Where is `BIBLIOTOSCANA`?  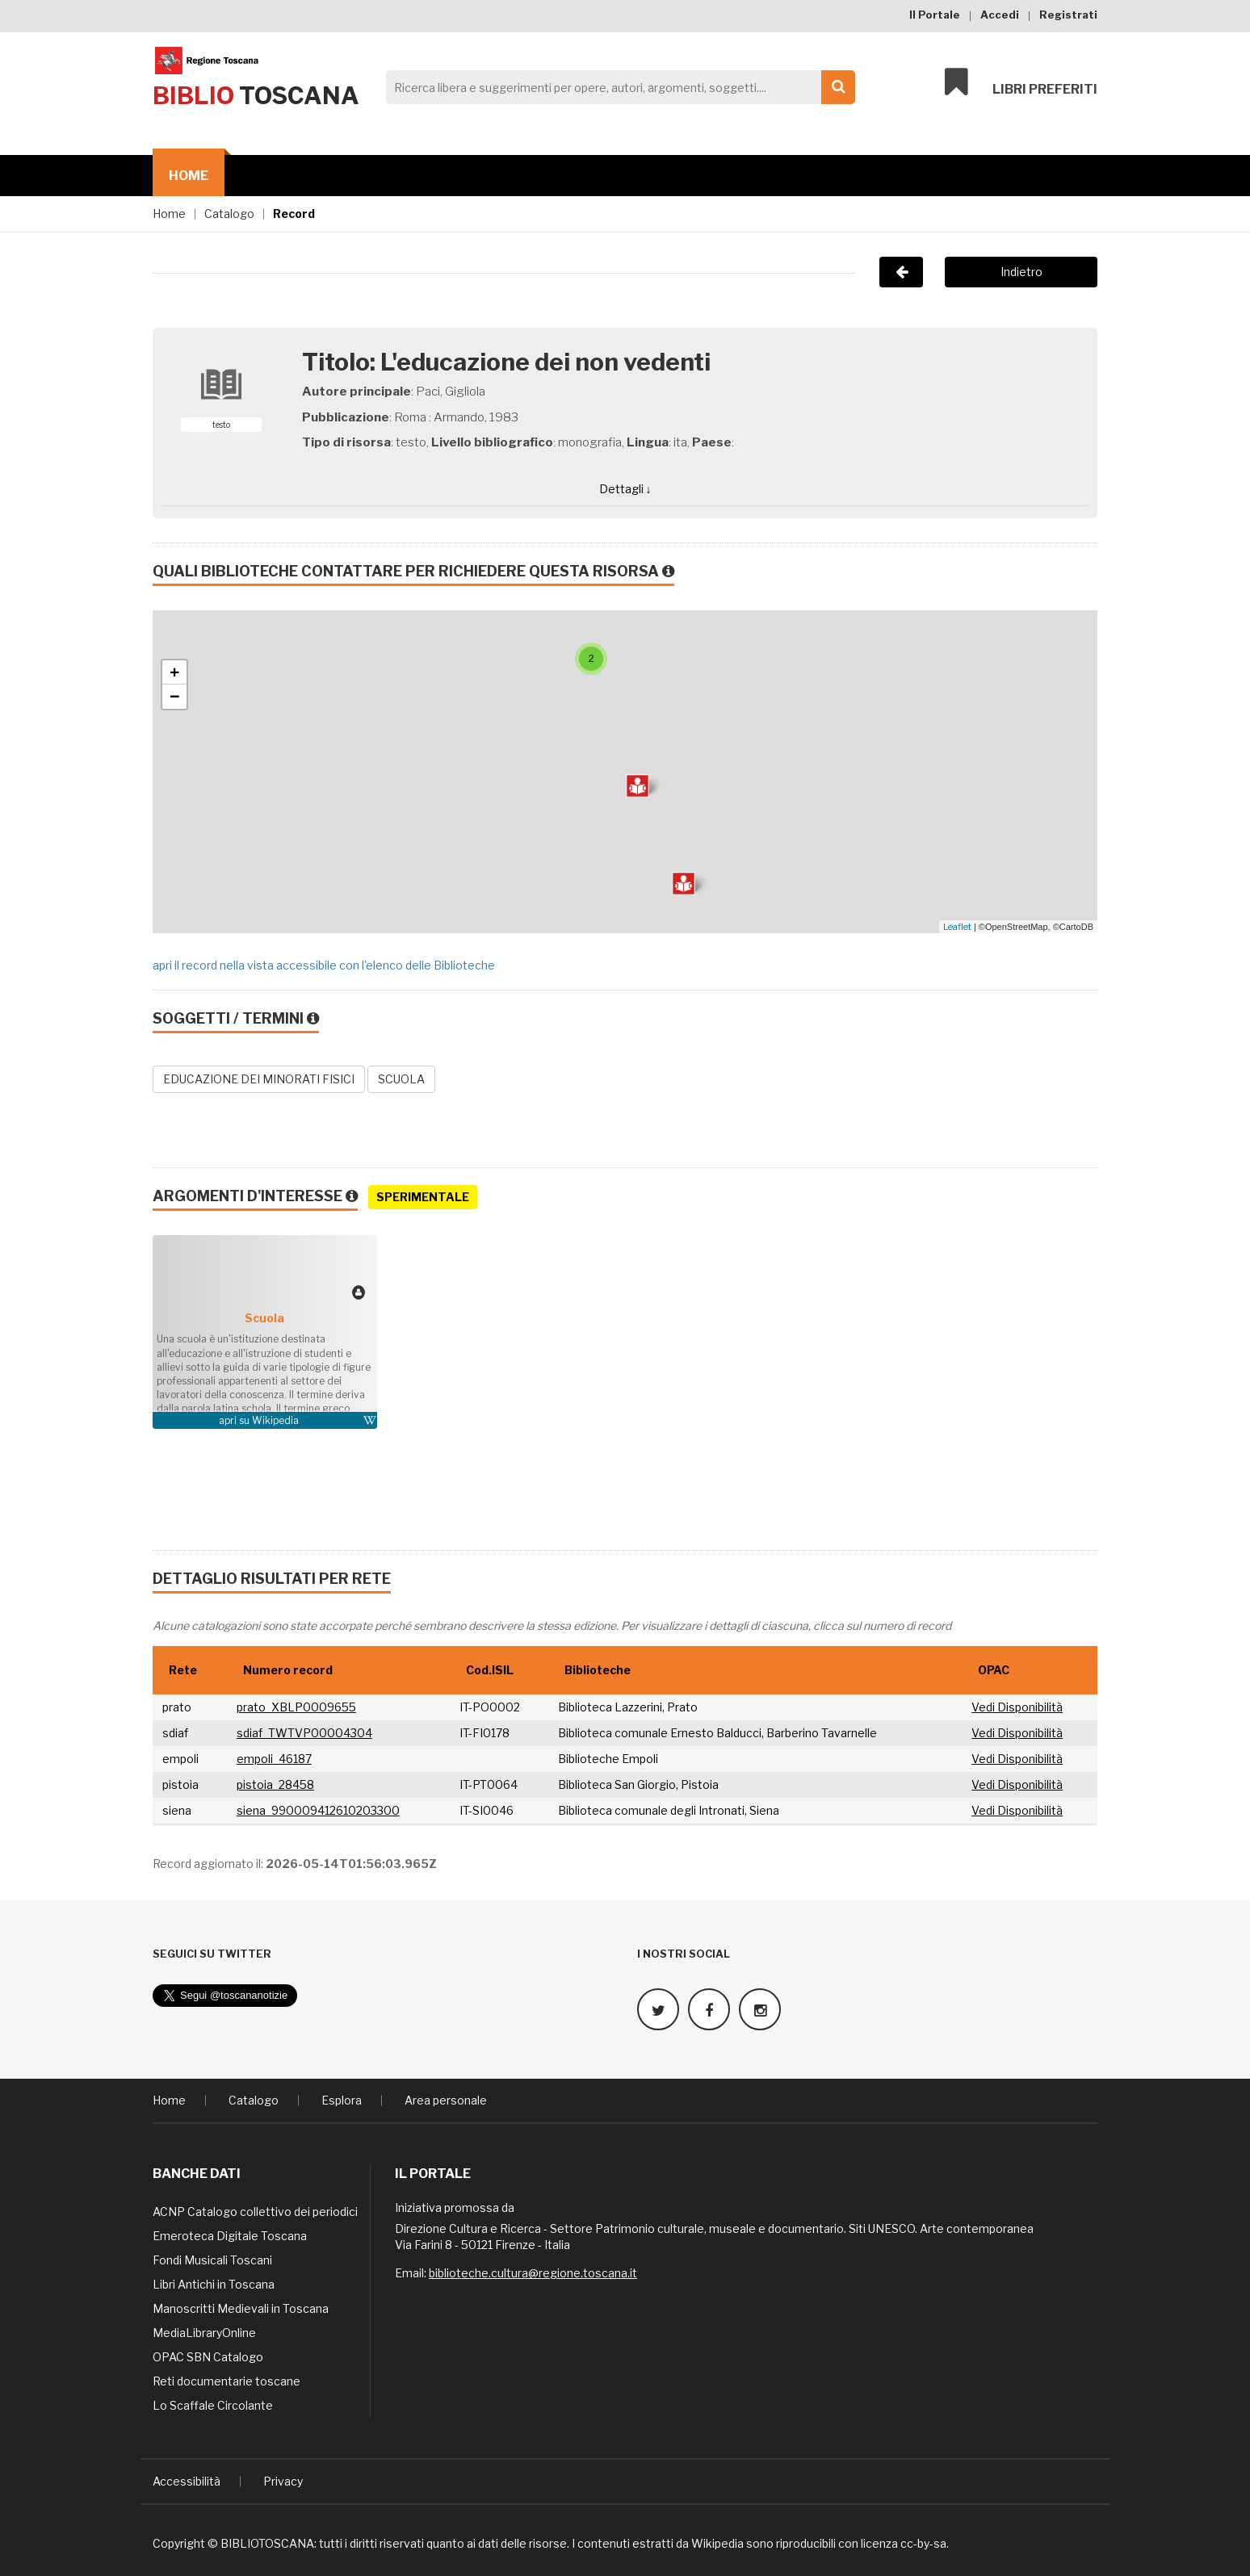 BIBLIOTOSCANA is located at coordinates (267, 2543).